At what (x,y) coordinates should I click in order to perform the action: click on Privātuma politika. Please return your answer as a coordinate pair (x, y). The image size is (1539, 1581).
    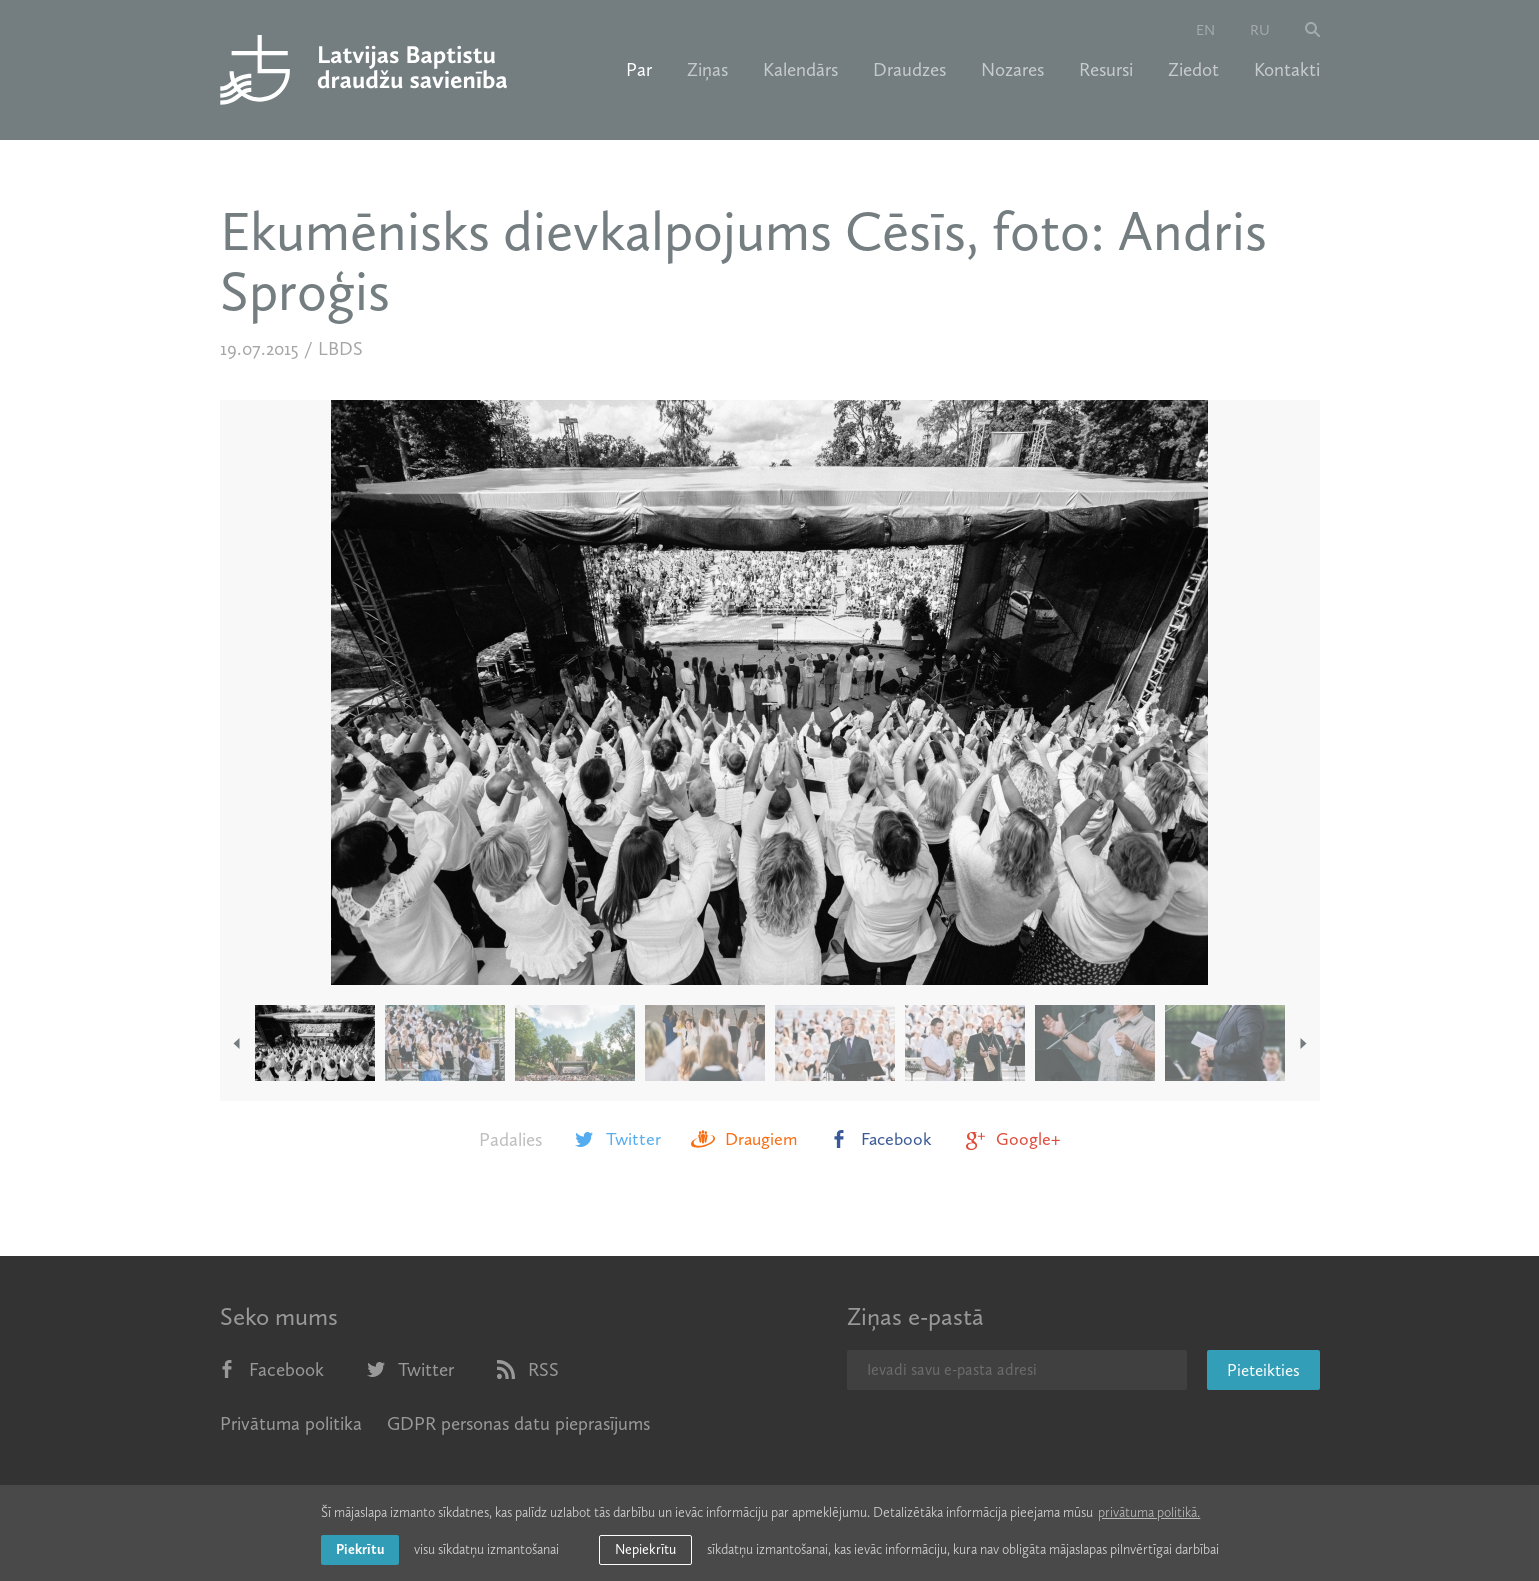
    Looking at the image, I should click on (291, 1423).